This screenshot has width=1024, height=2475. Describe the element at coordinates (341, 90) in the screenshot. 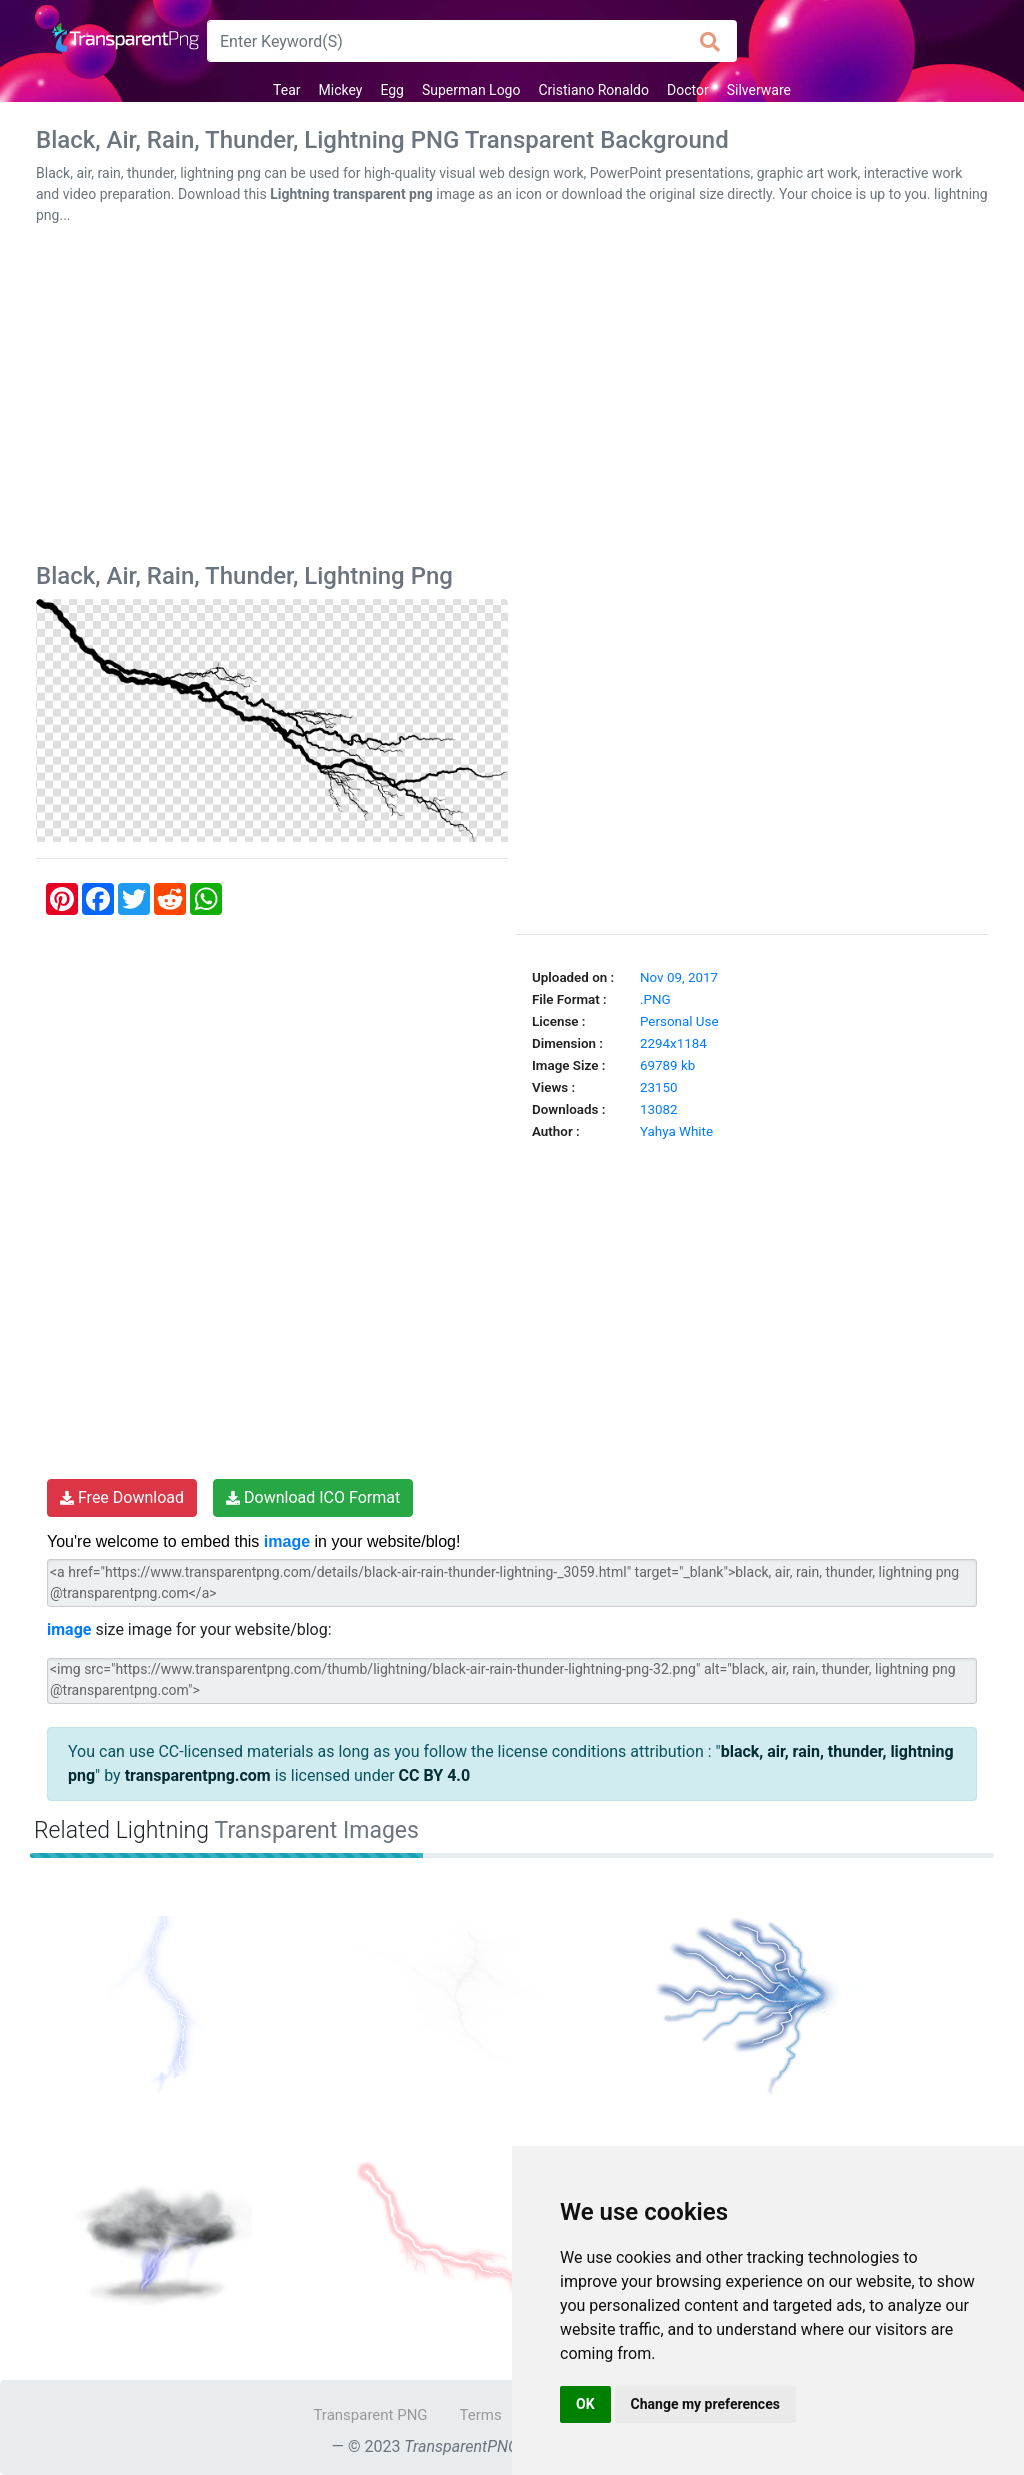

I see `Mickey` at that location.